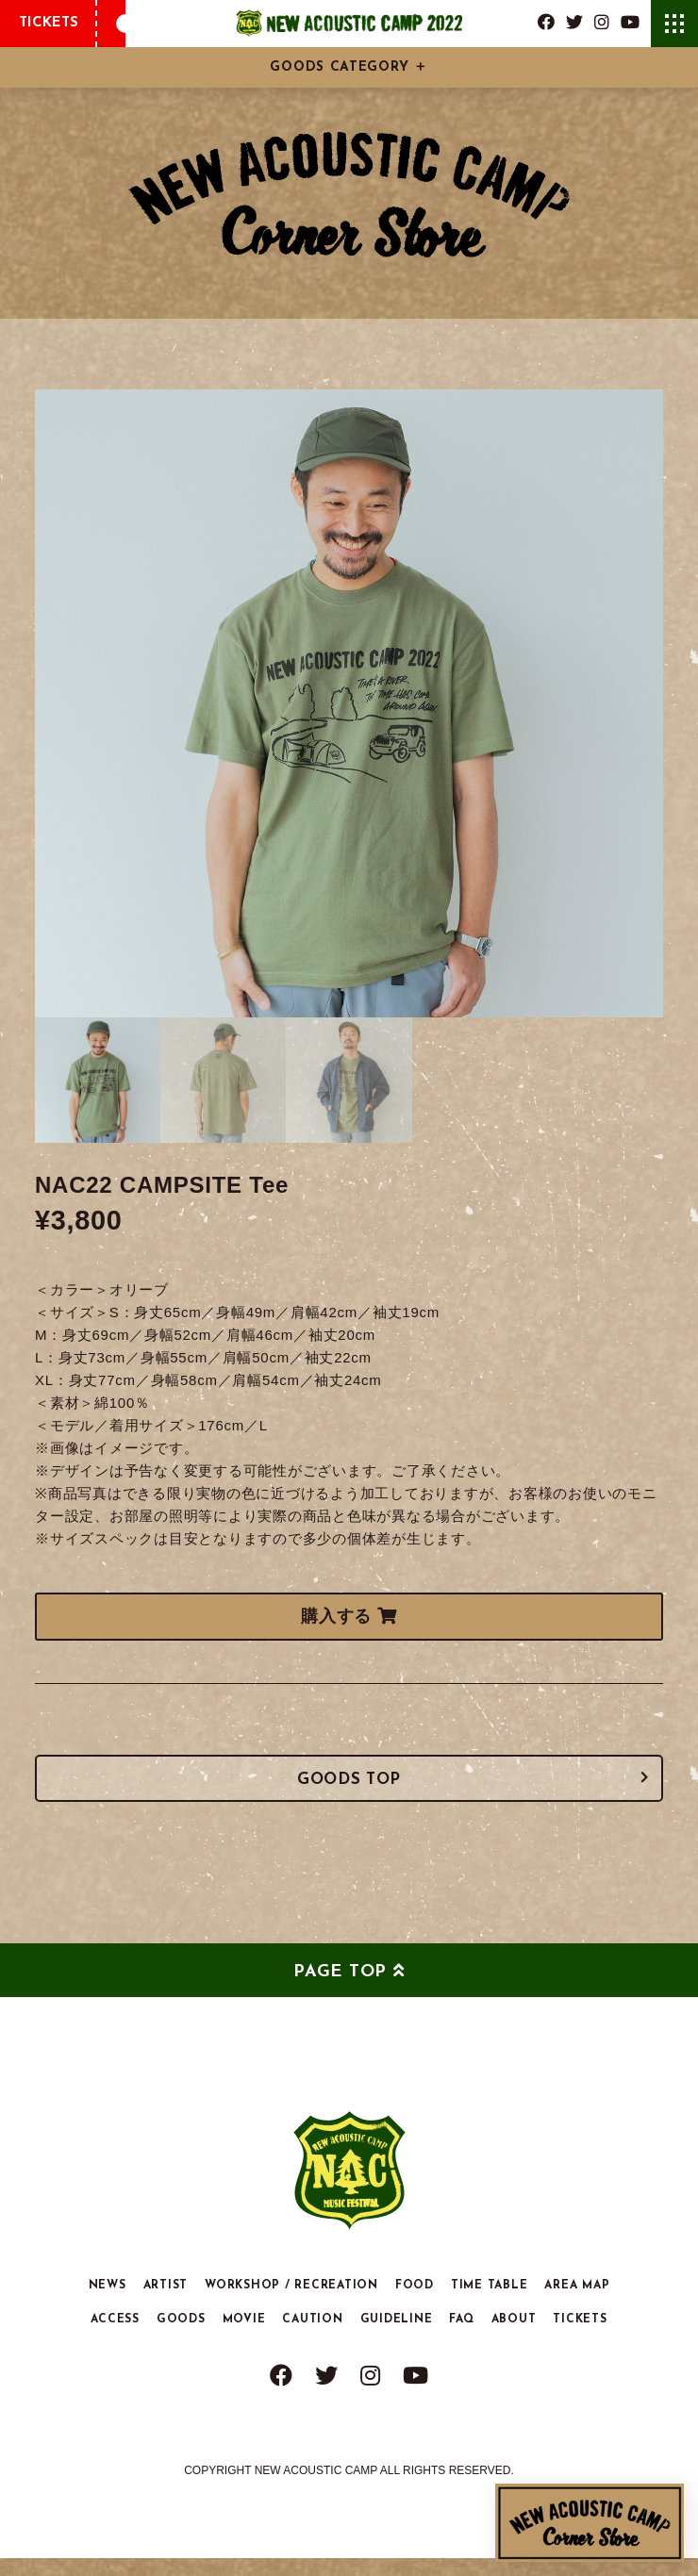  Describe the element at coordinates (291, 2303) in the screenshot. I see `WORKSHOP / RECREATION` at that location.